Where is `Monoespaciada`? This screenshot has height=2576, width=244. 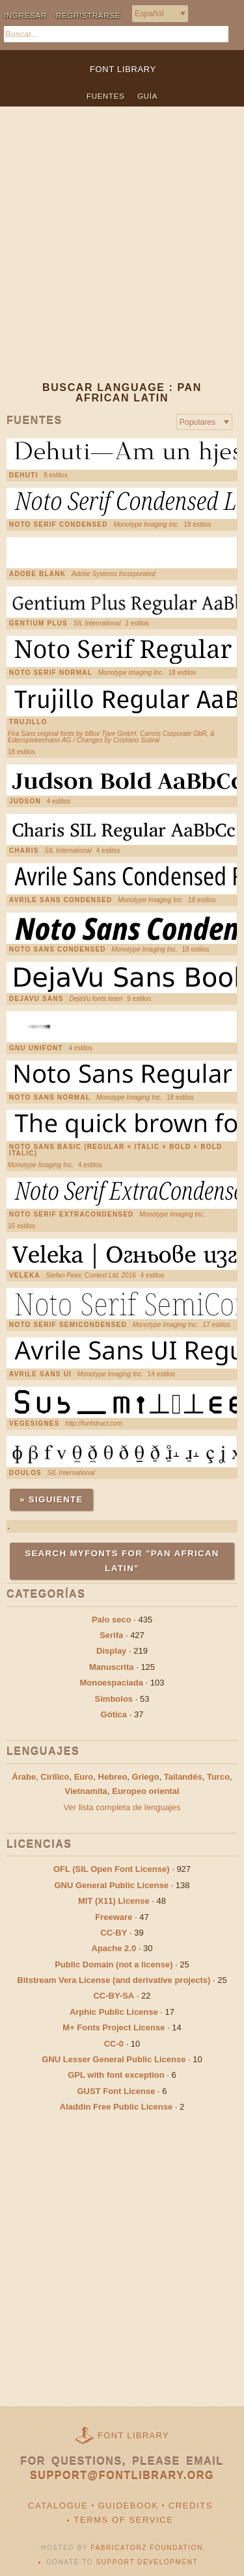 Monoespaciada is located at coordinates (111, 1682).